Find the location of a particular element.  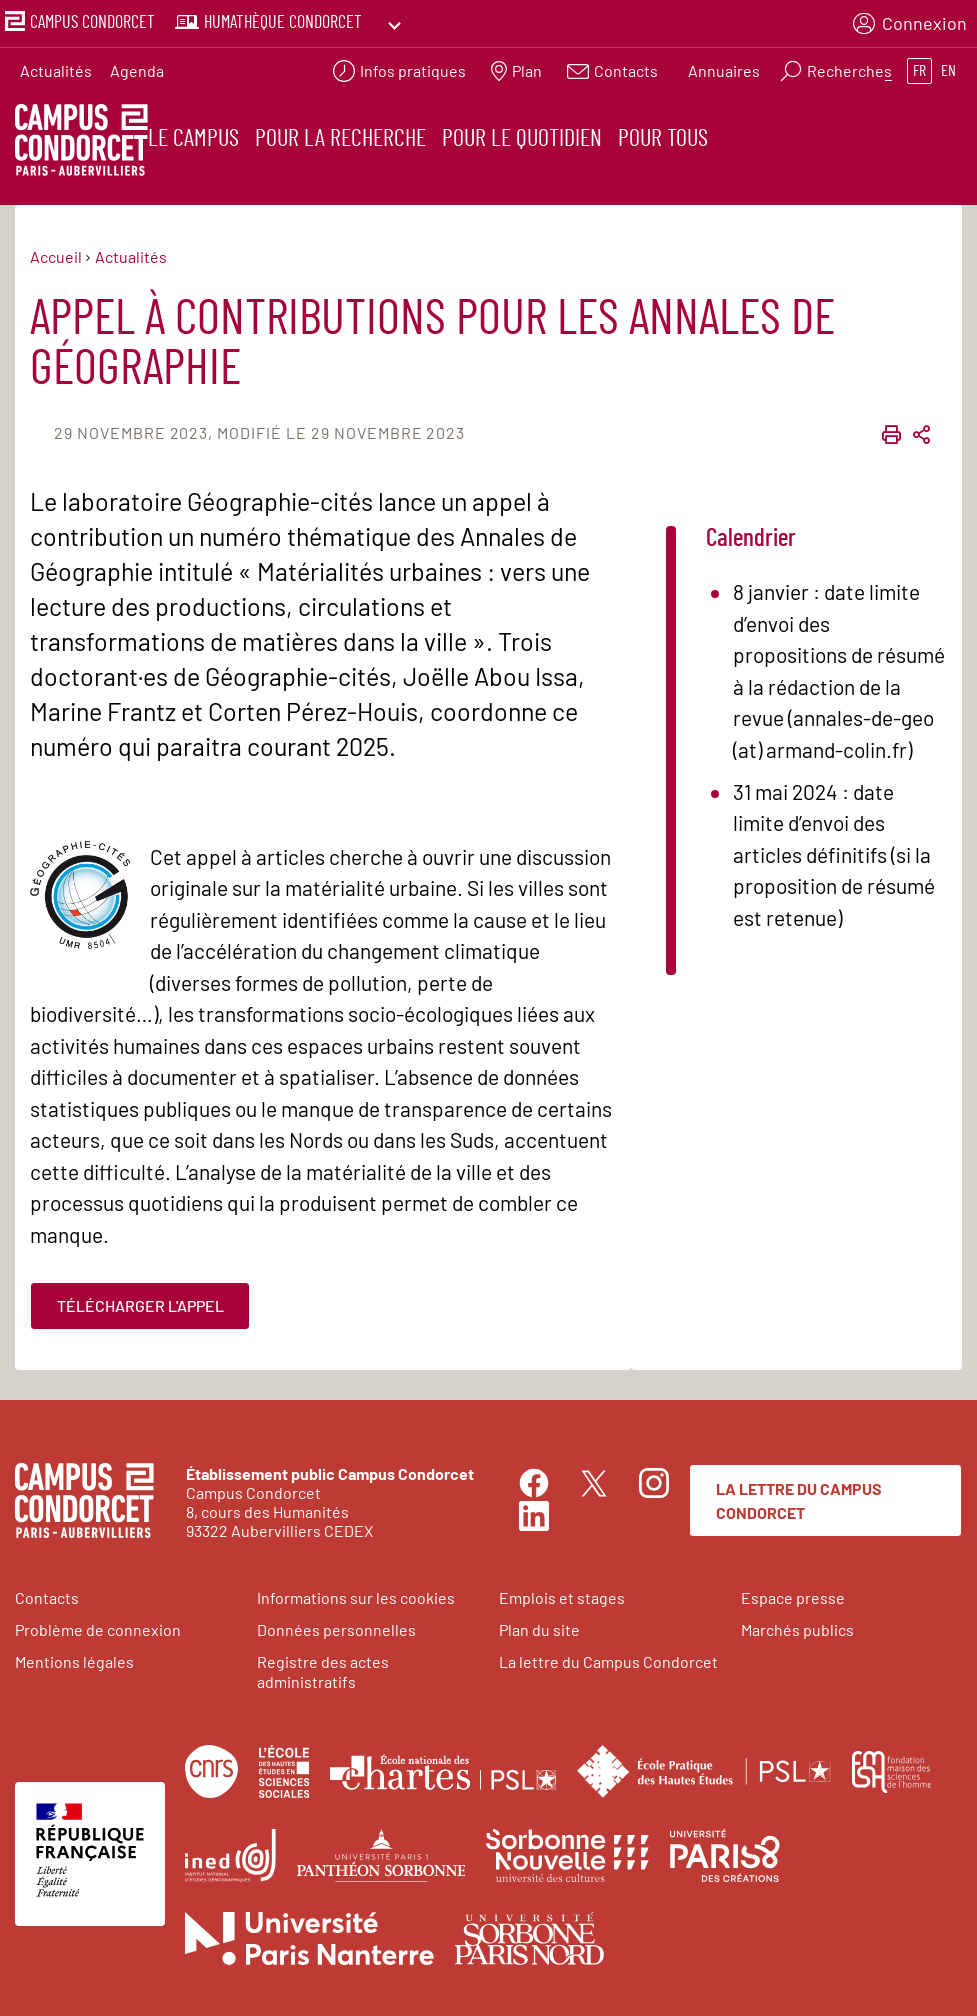

Mentions légales is located at coordinates (74, 1661).